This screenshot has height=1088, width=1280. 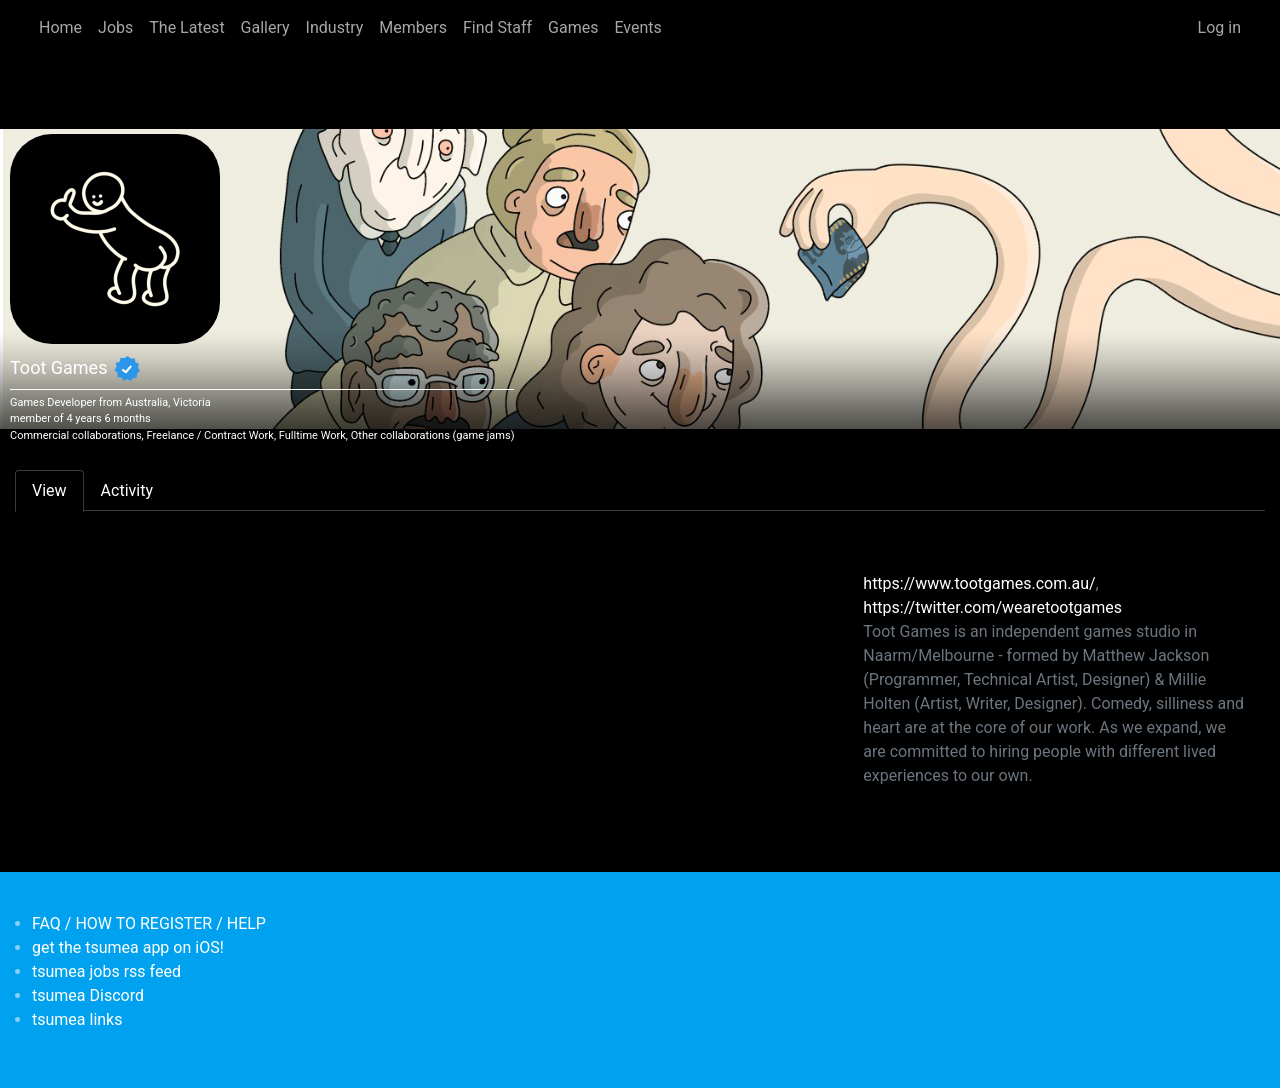 I want to click on https://www.tootgames.com.au/, so click(x=979, y=583).